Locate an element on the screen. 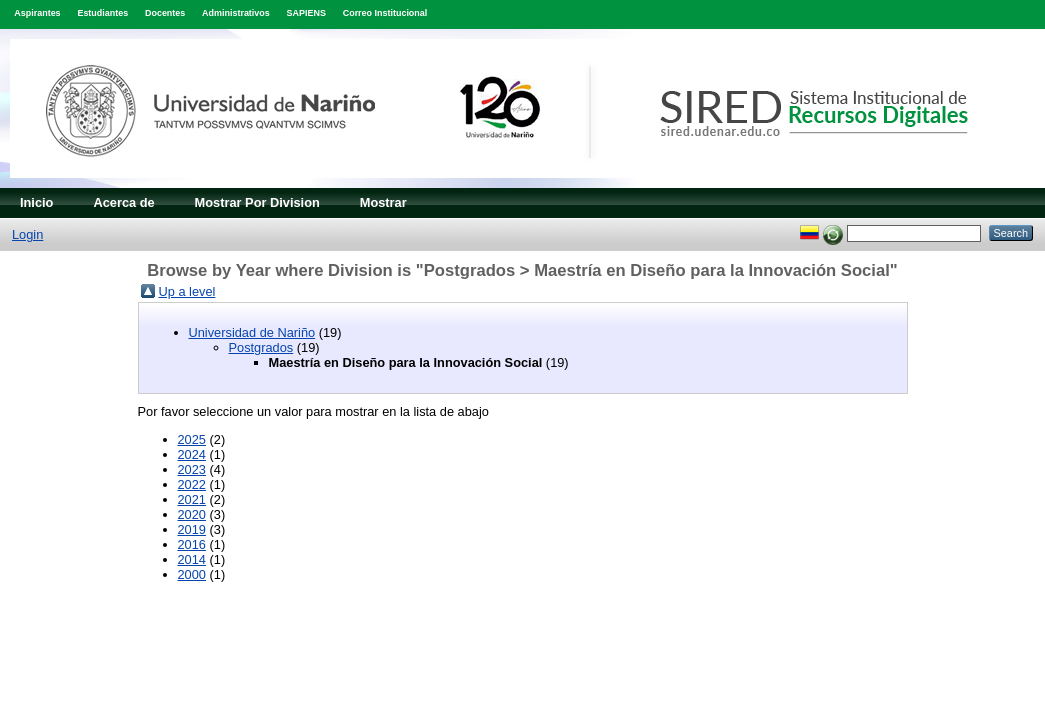 The height and width of the screenshot is (721, 1045). Mostrar Por Division is located at coordinates (257, 202).